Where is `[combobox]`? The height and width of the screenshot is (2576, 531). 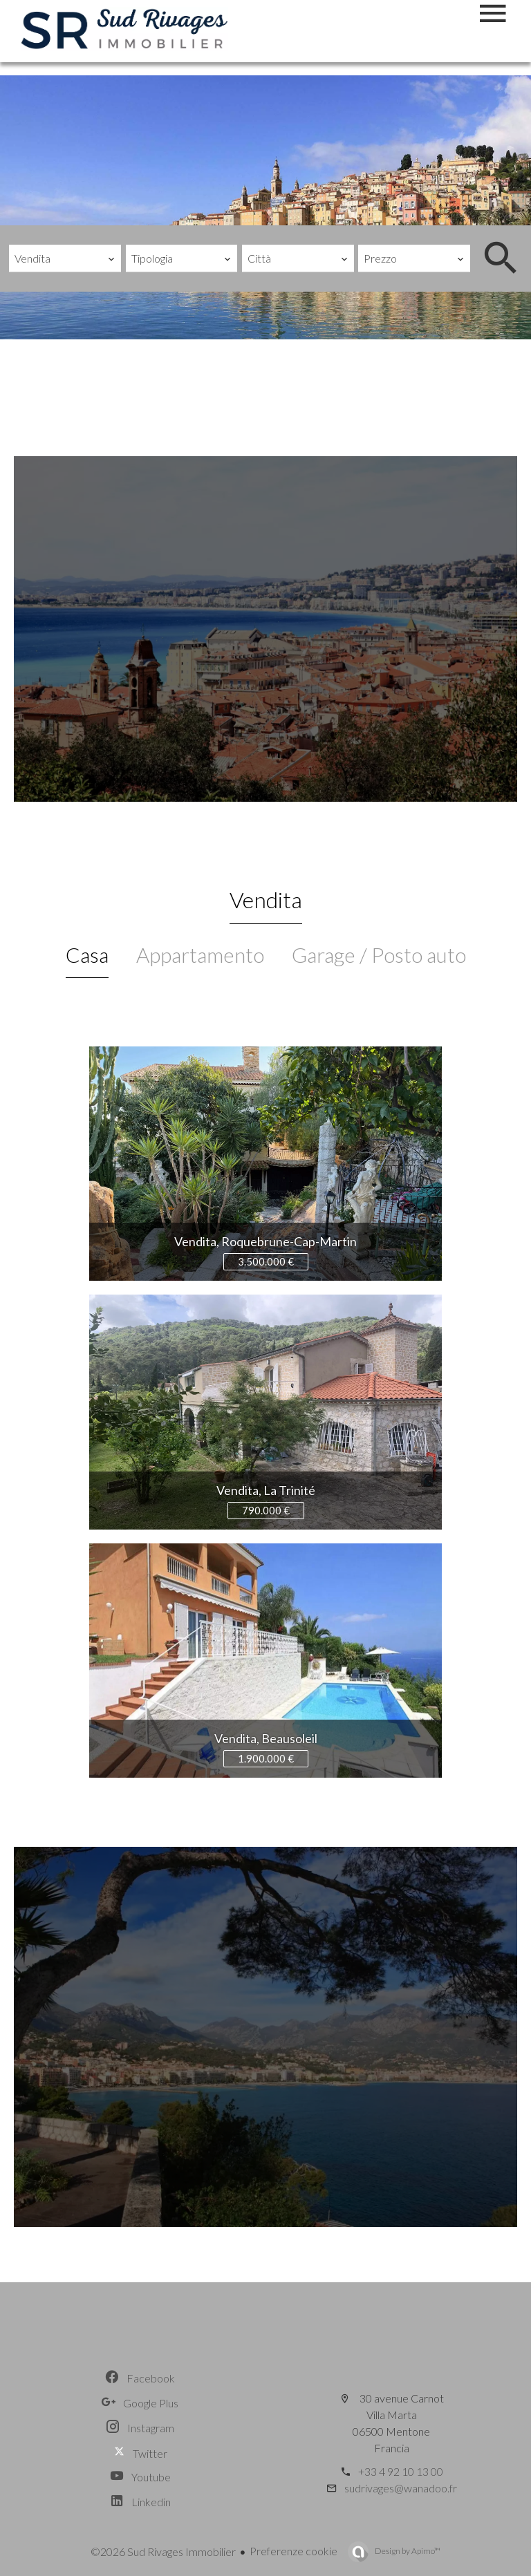
[combobox] is located at coordinates (65, 258).